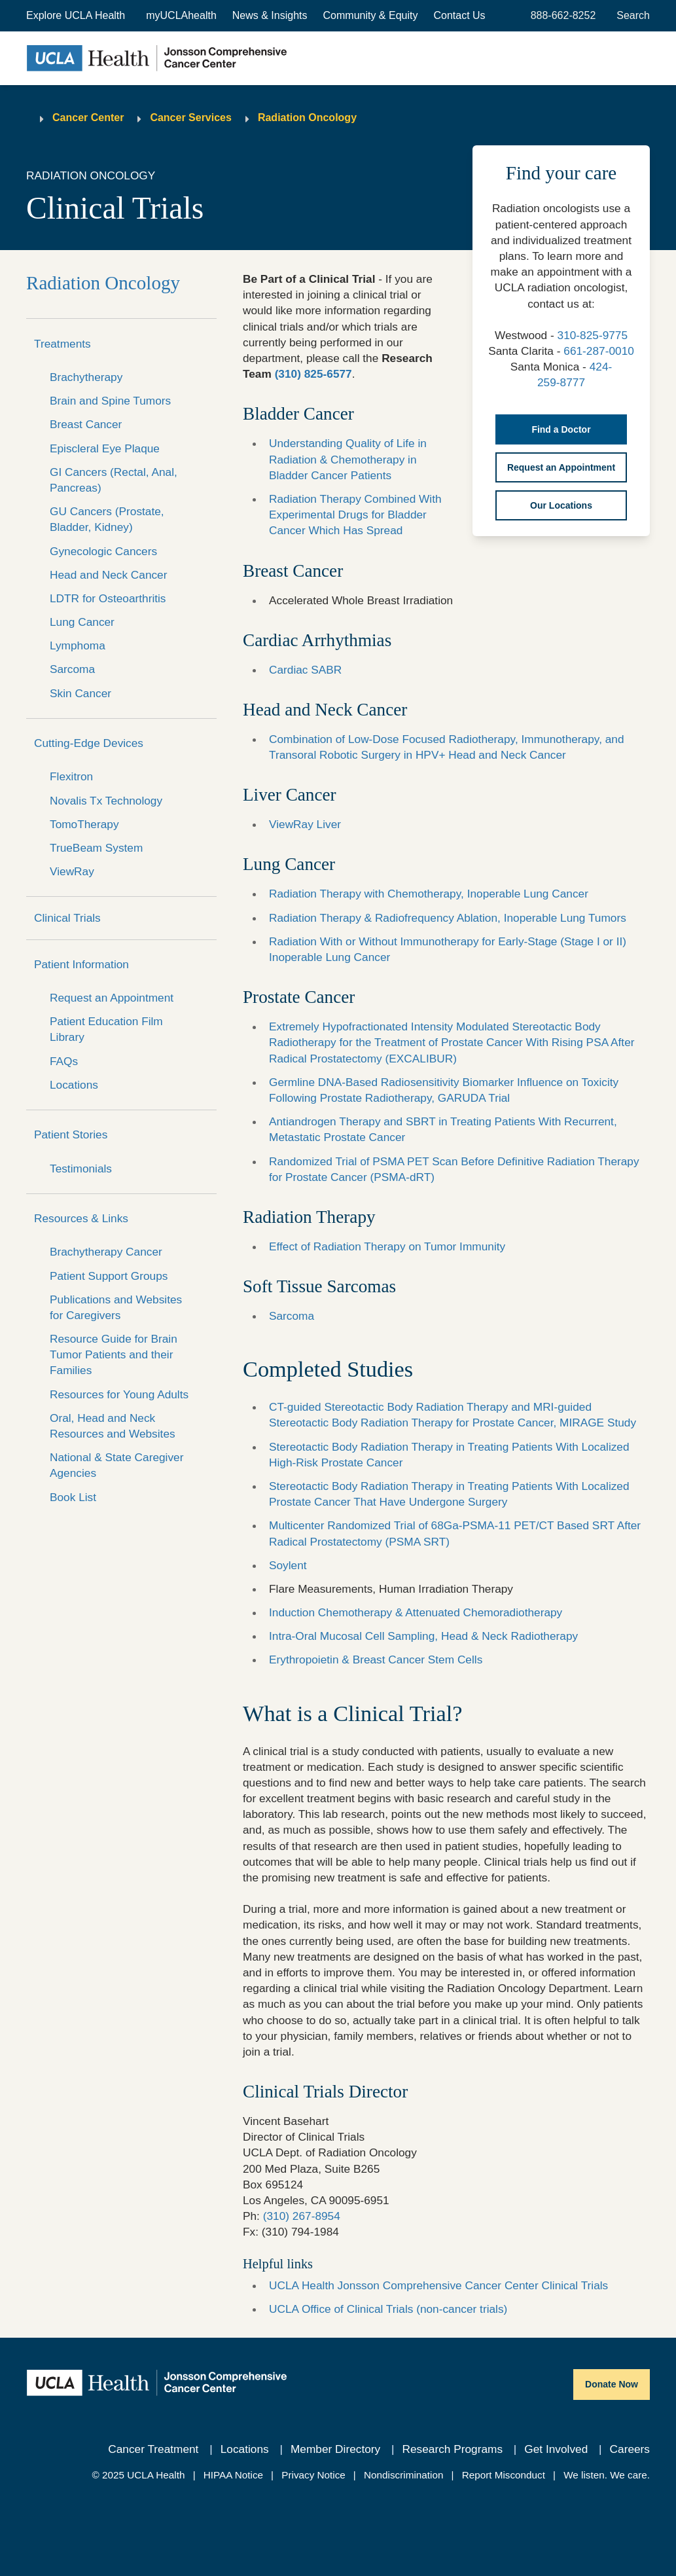 This screenshot has height=2576, width=676. Describe the element at coordinates (375, 1659) in the screenshot. I see `Erythropoietin & Breast Cancer Stem Cells` at that location.